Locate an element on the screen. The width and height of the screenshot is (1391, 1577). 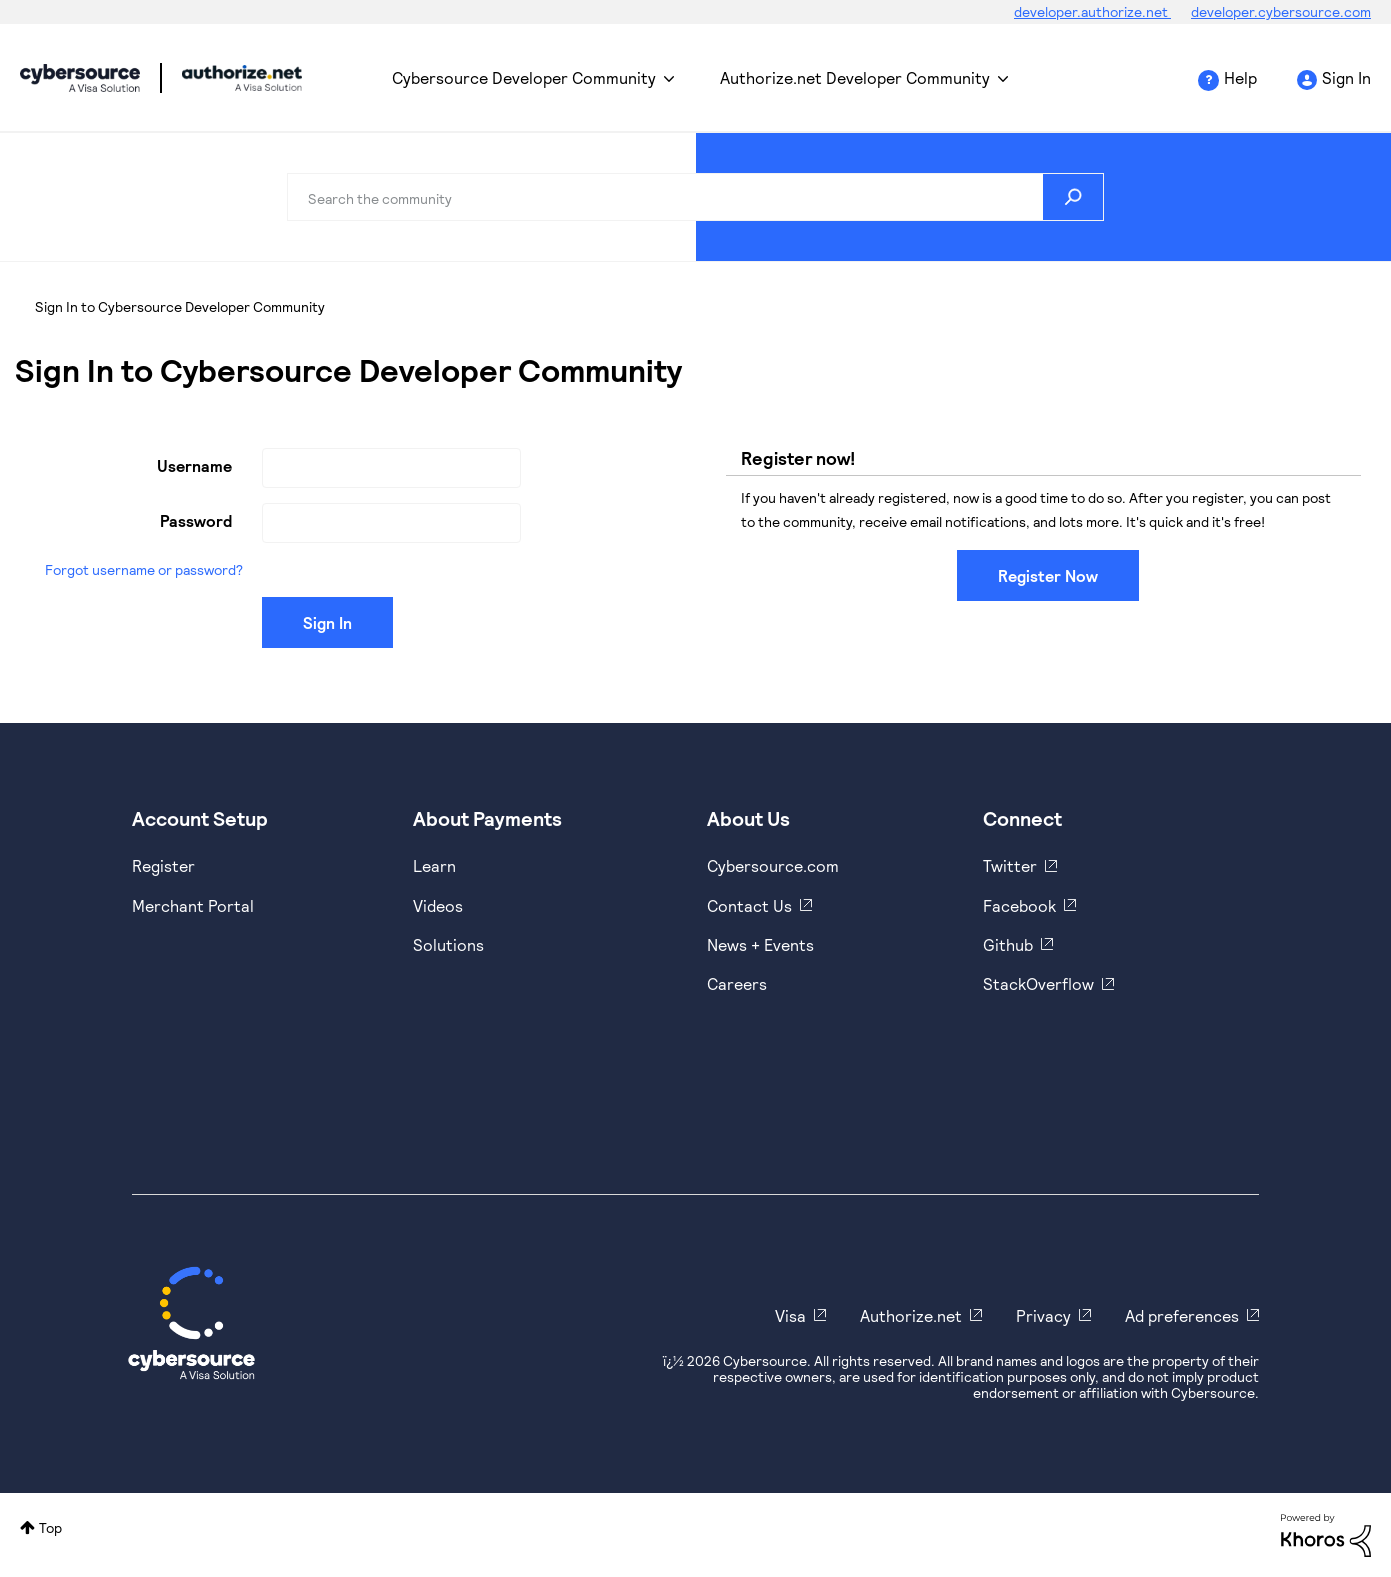
Privacy is located at coordinates (1043, 1315).